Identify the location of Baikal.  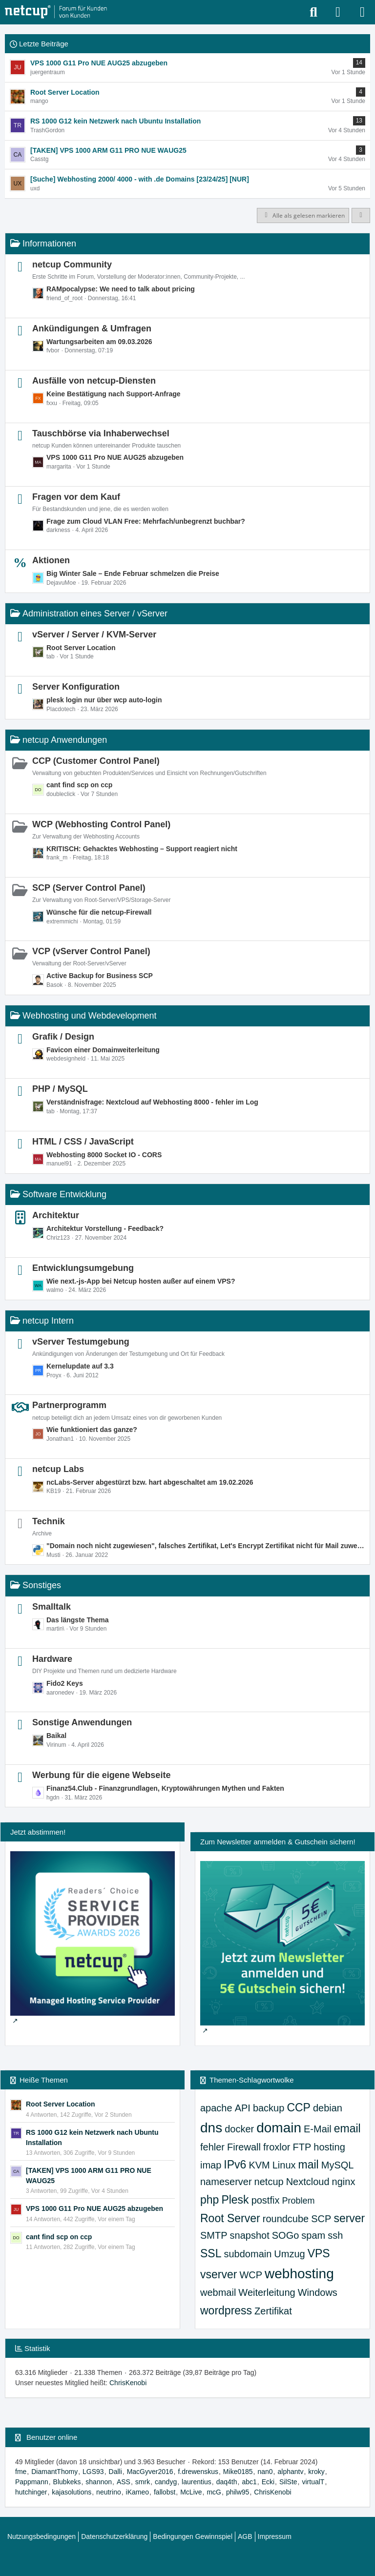
(56, 1735).